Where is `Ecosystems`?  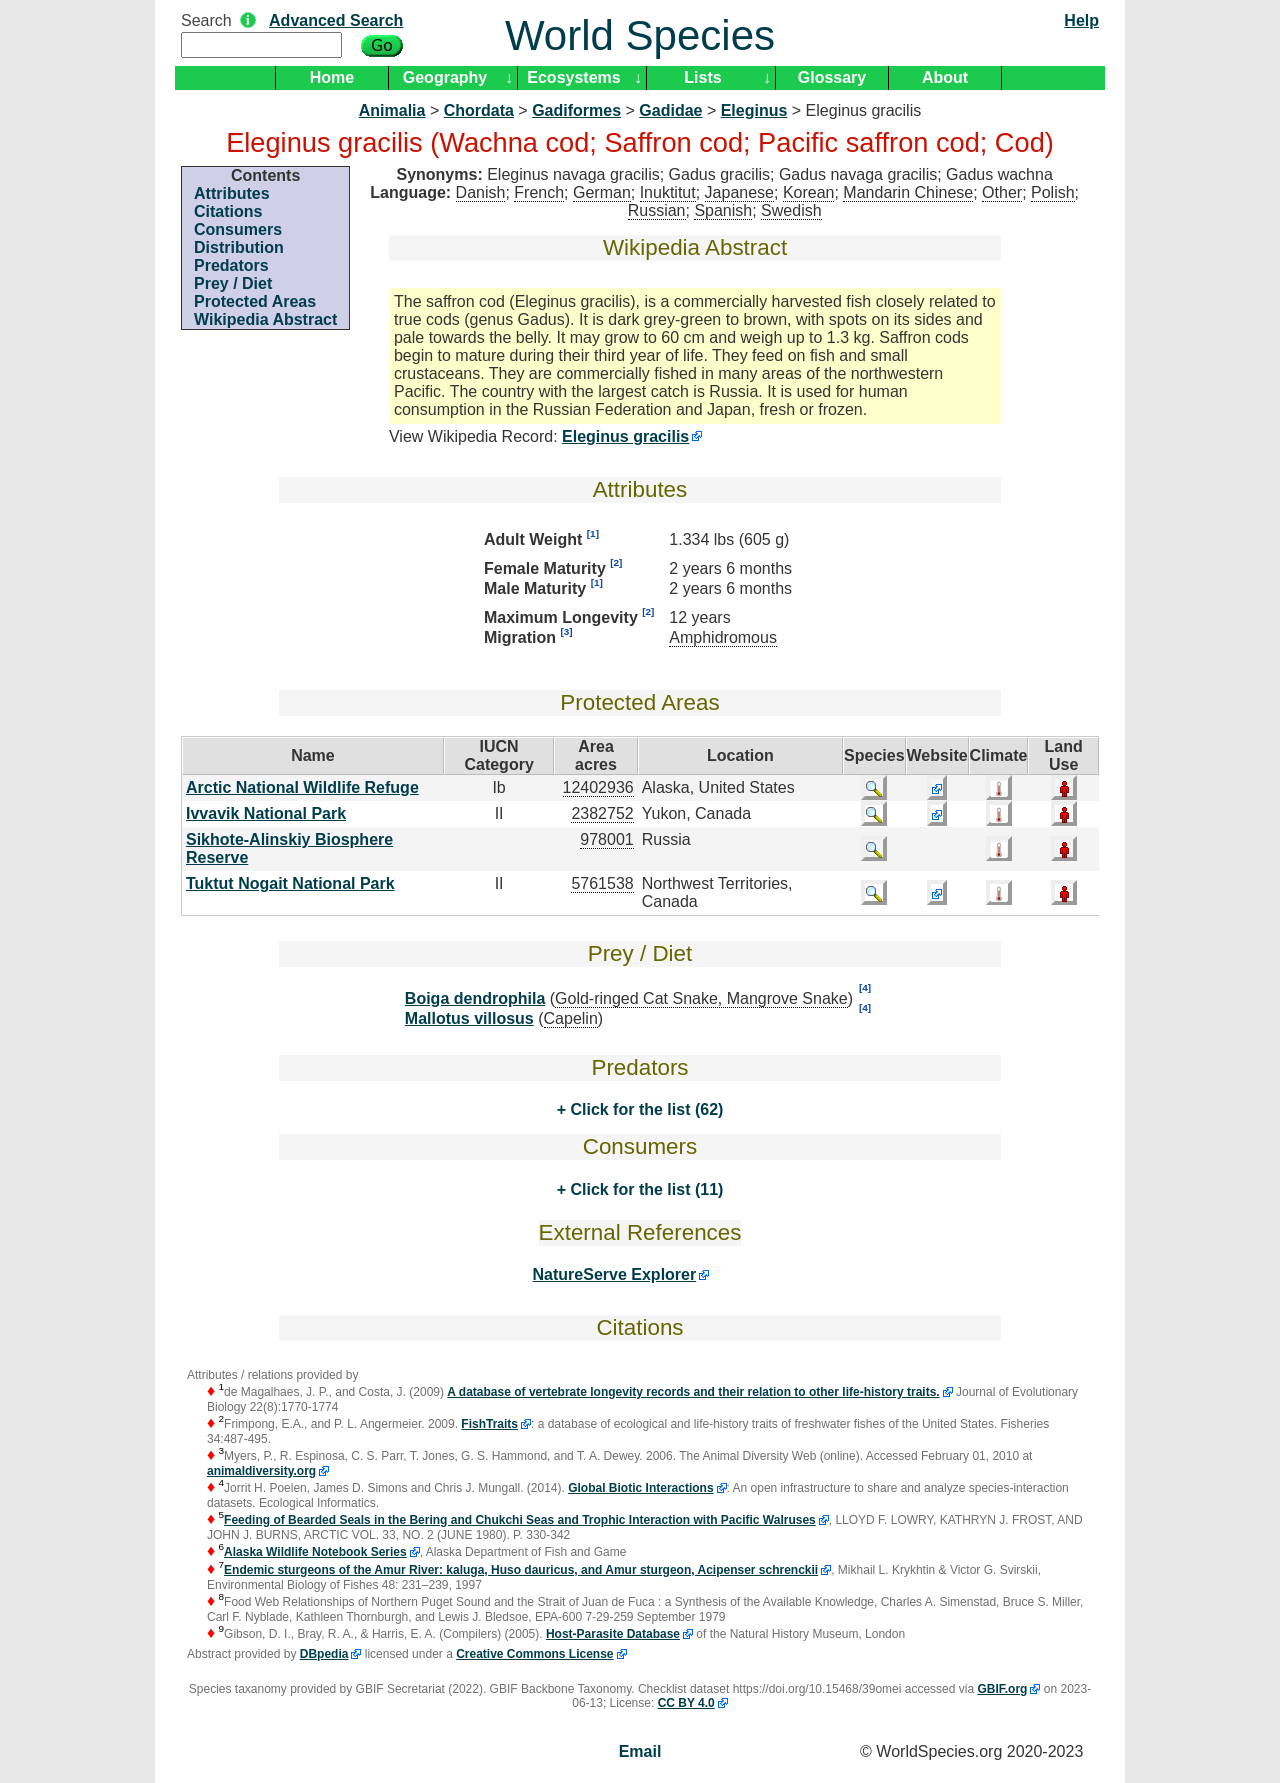
Ecosystems is located at coordinates (573, 77).